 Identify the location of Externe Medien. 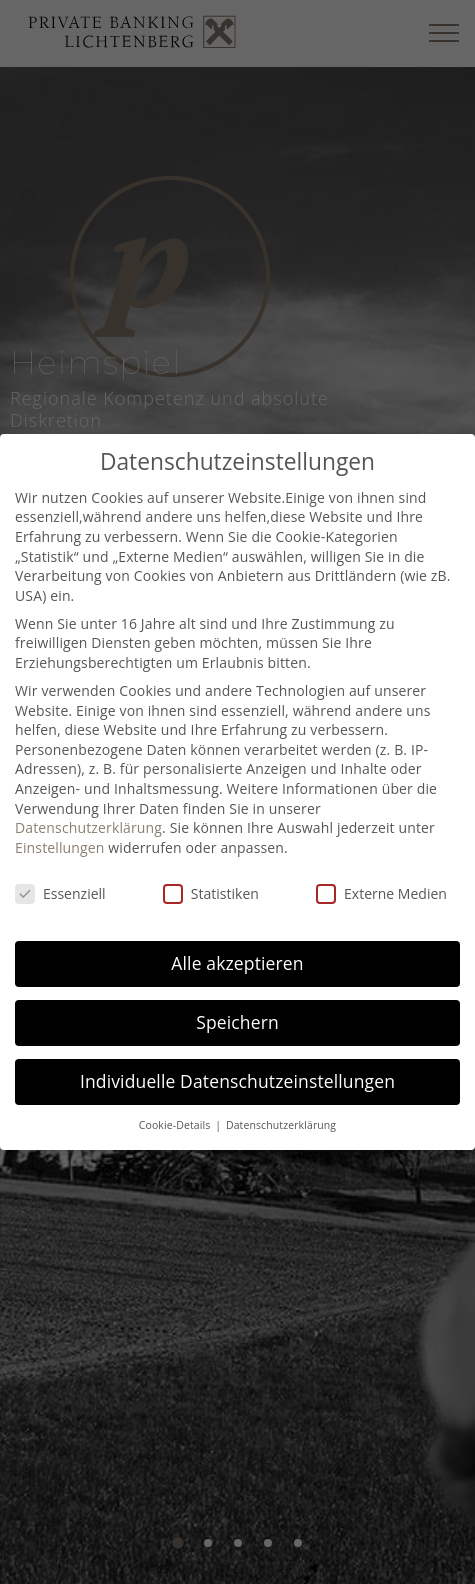
(381, 893).